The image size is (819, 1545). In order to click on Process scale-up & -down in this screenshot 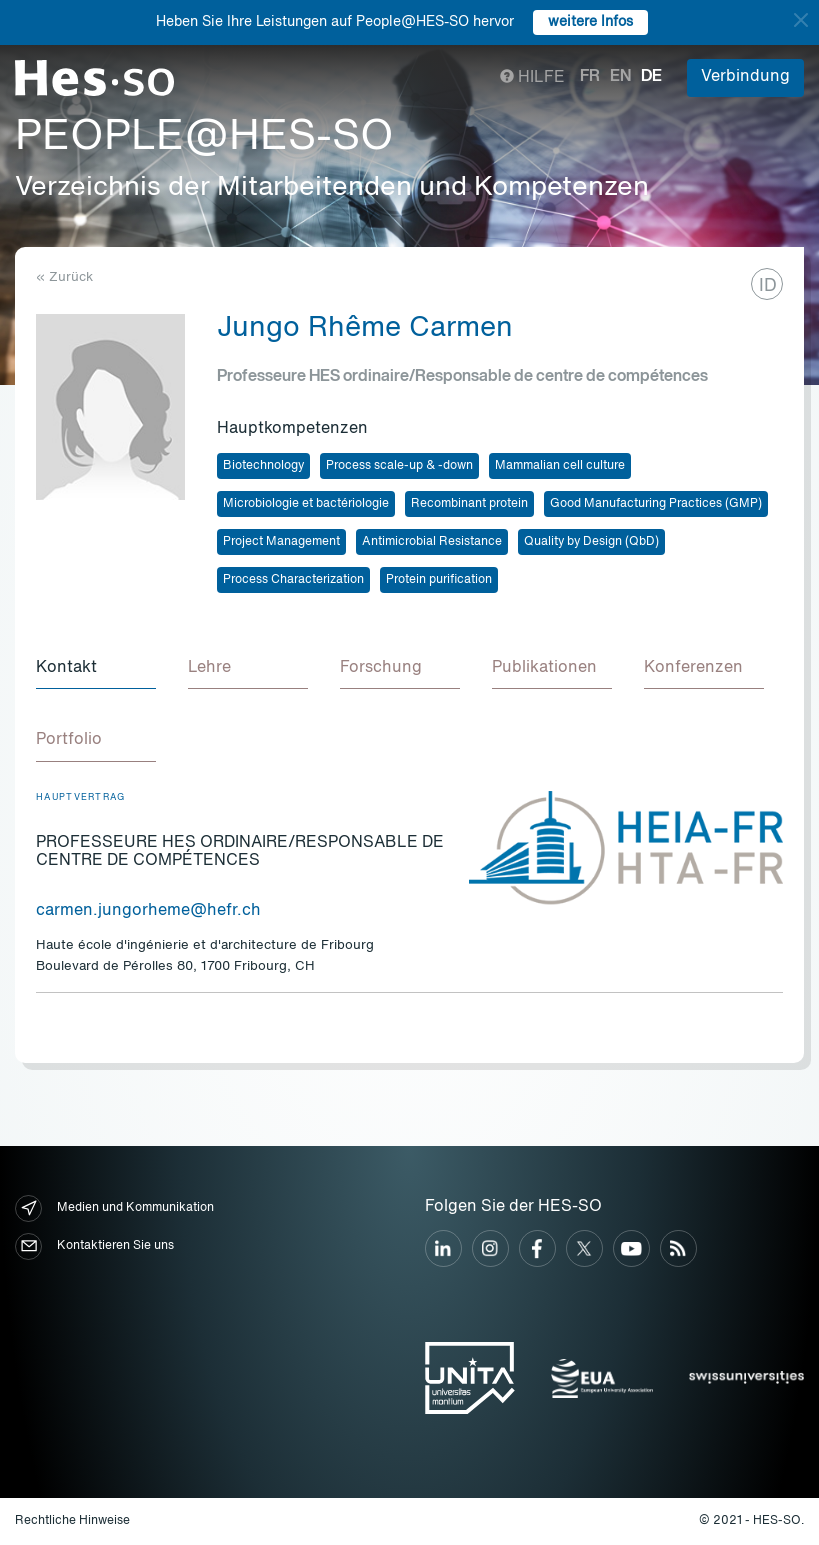, I will do `click(399, 466)`.